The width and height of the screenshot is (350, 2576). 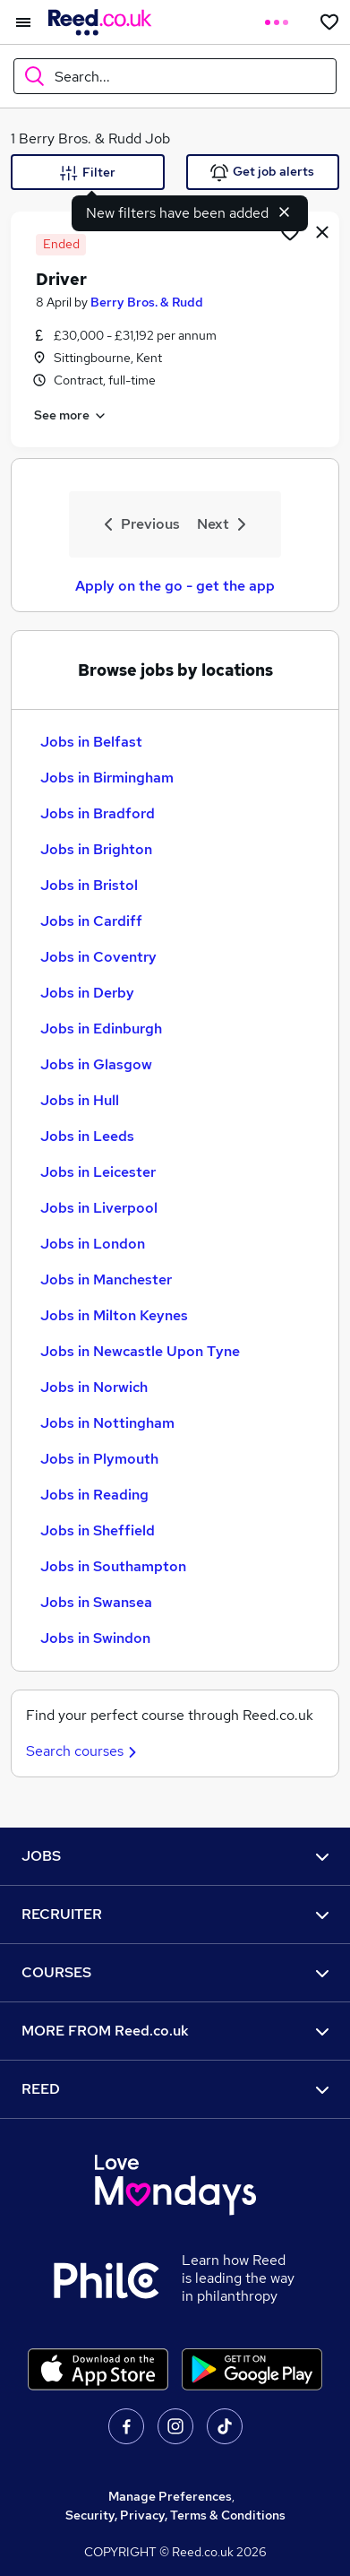 What do you see at coordinates (113, 1566) in the screenshot?
I see `Jobs in Southampton` at bounding box center [113, 1566].